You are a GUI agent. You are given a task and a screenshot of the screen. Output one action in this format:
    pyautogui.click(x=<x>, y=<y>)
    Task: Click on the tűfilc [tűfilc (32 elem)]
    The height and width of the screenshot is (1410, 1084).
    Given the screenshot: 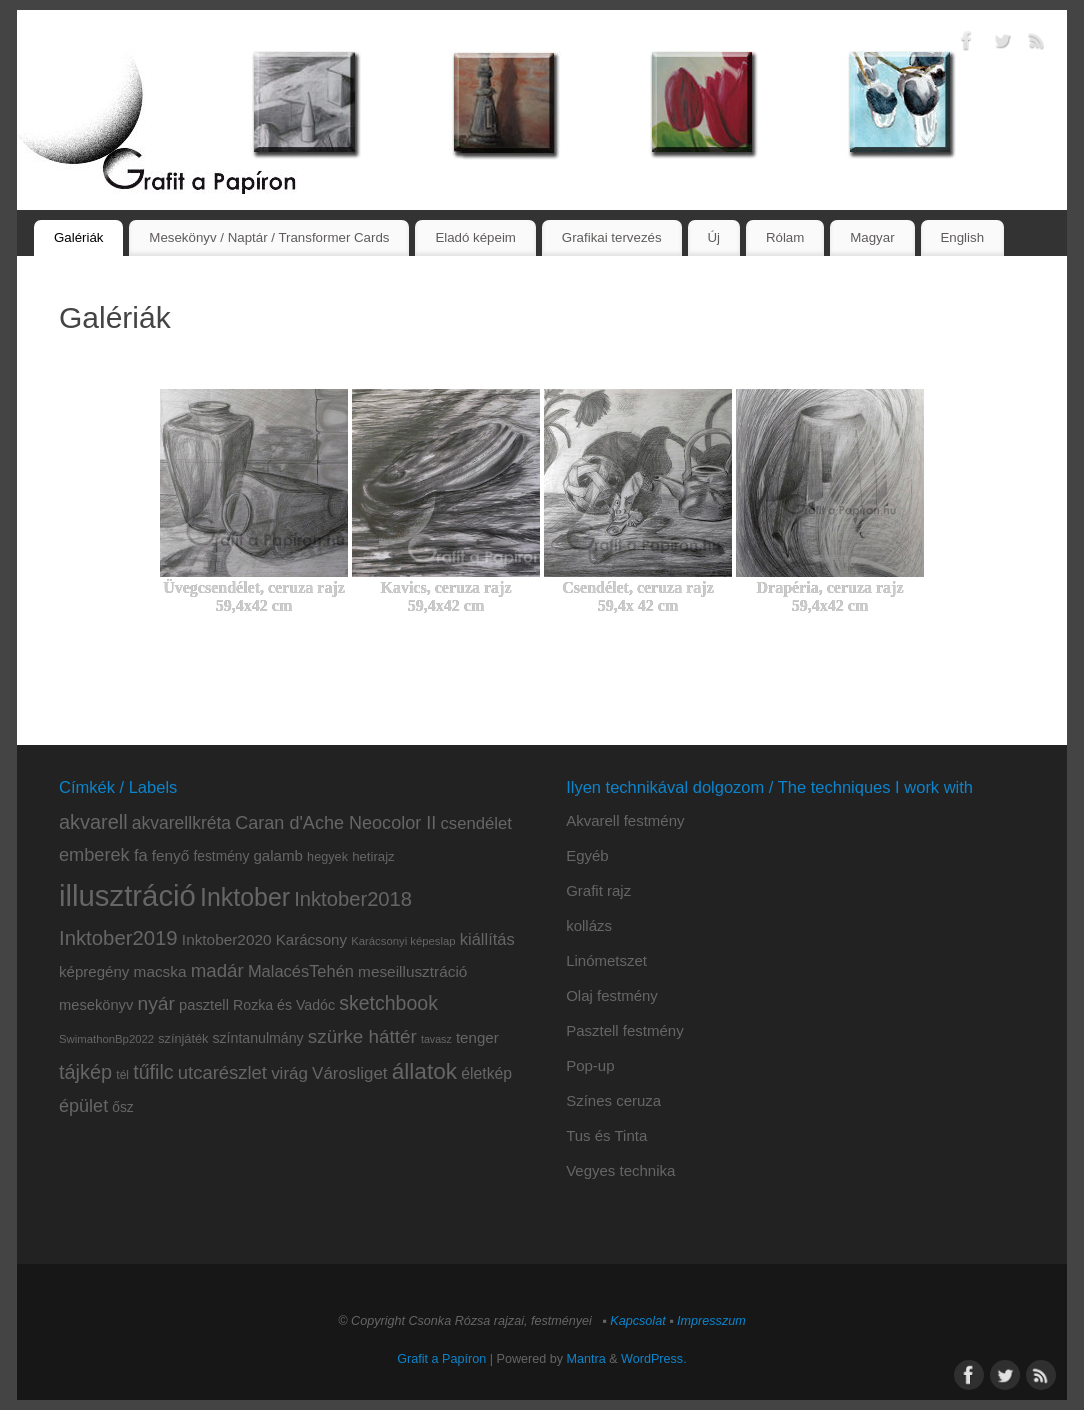 What is the action you would take?
    pyautogui.click(x=153, y=1072)
    